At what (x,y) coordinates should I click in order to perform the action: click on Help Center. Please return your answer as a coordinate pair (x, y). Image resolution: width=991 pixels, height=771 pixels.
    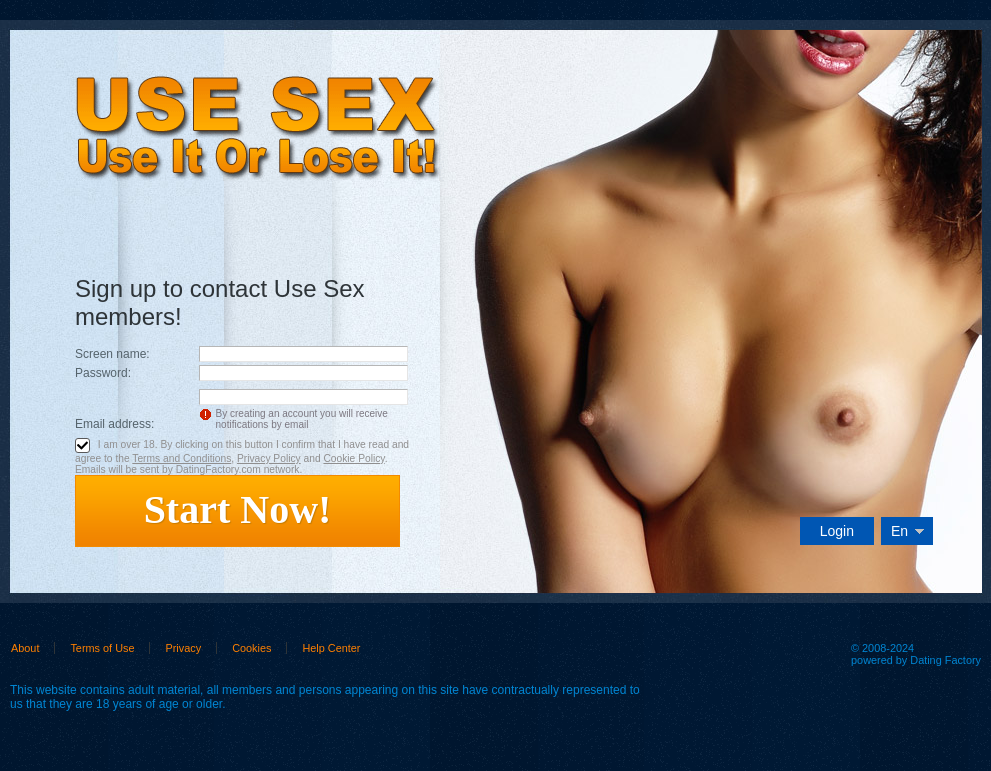
    Looking at the image, I should click on (331, 648).